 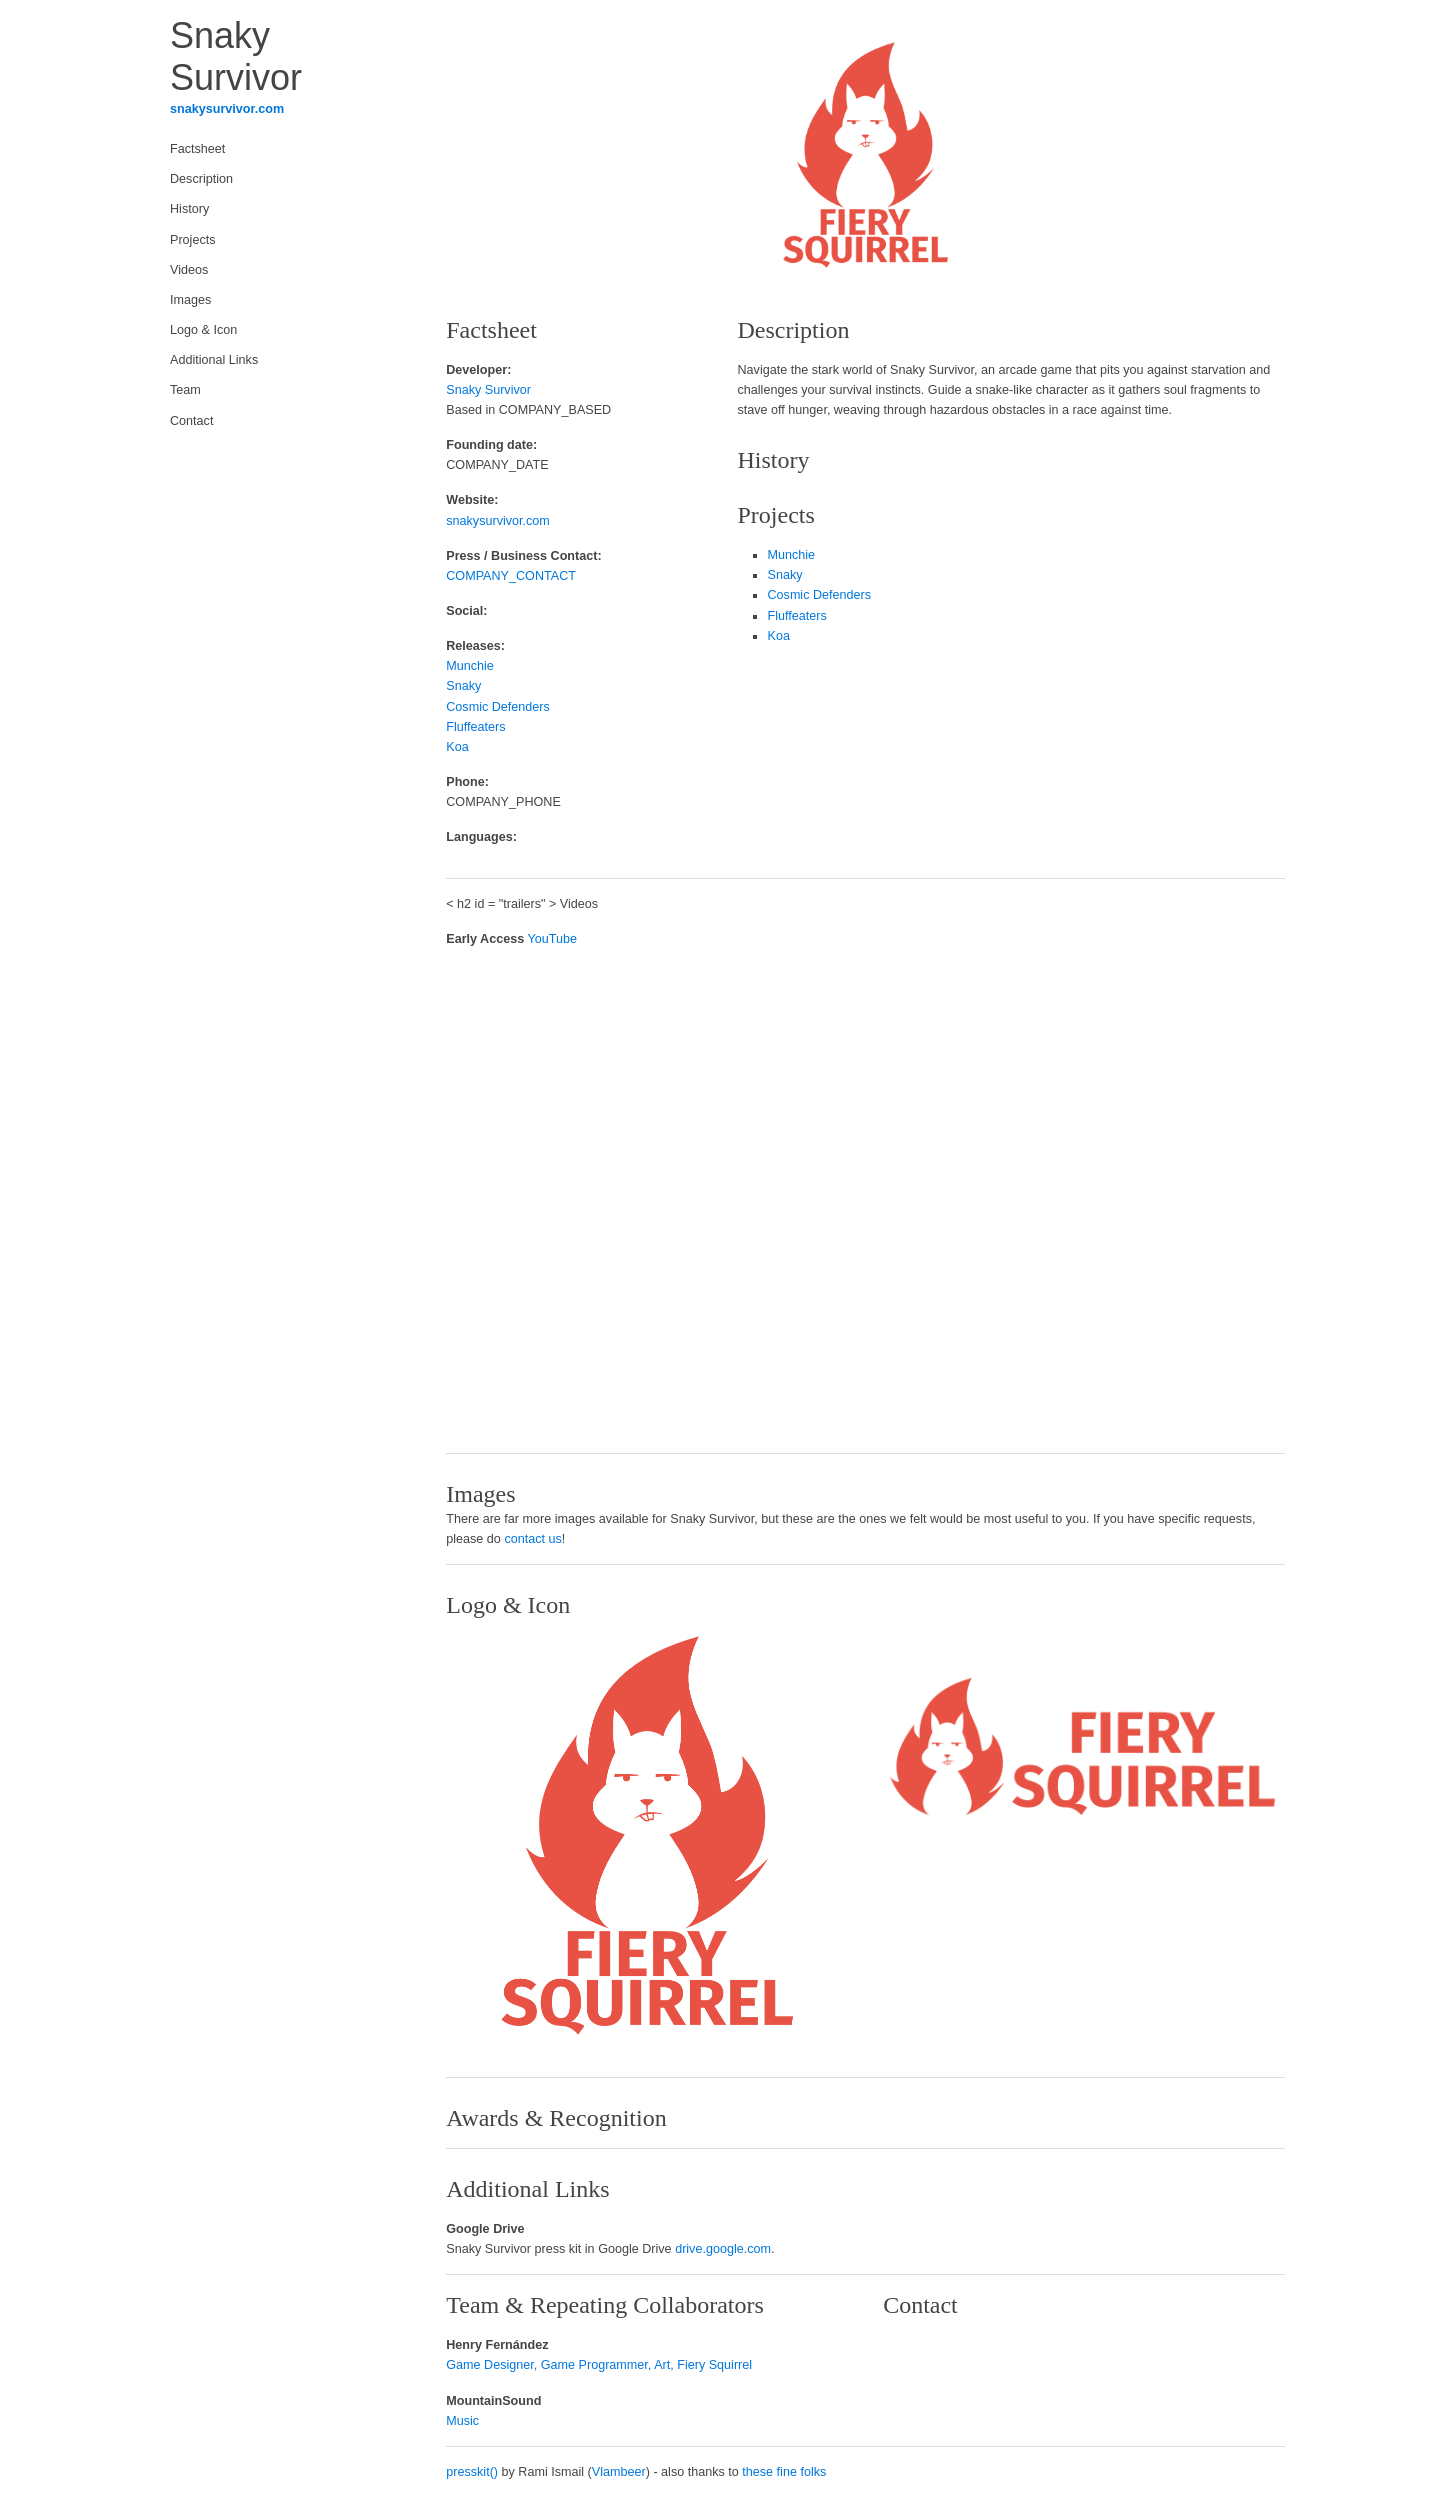 I want to click on these fine folks, so click(x=784, y=2472).